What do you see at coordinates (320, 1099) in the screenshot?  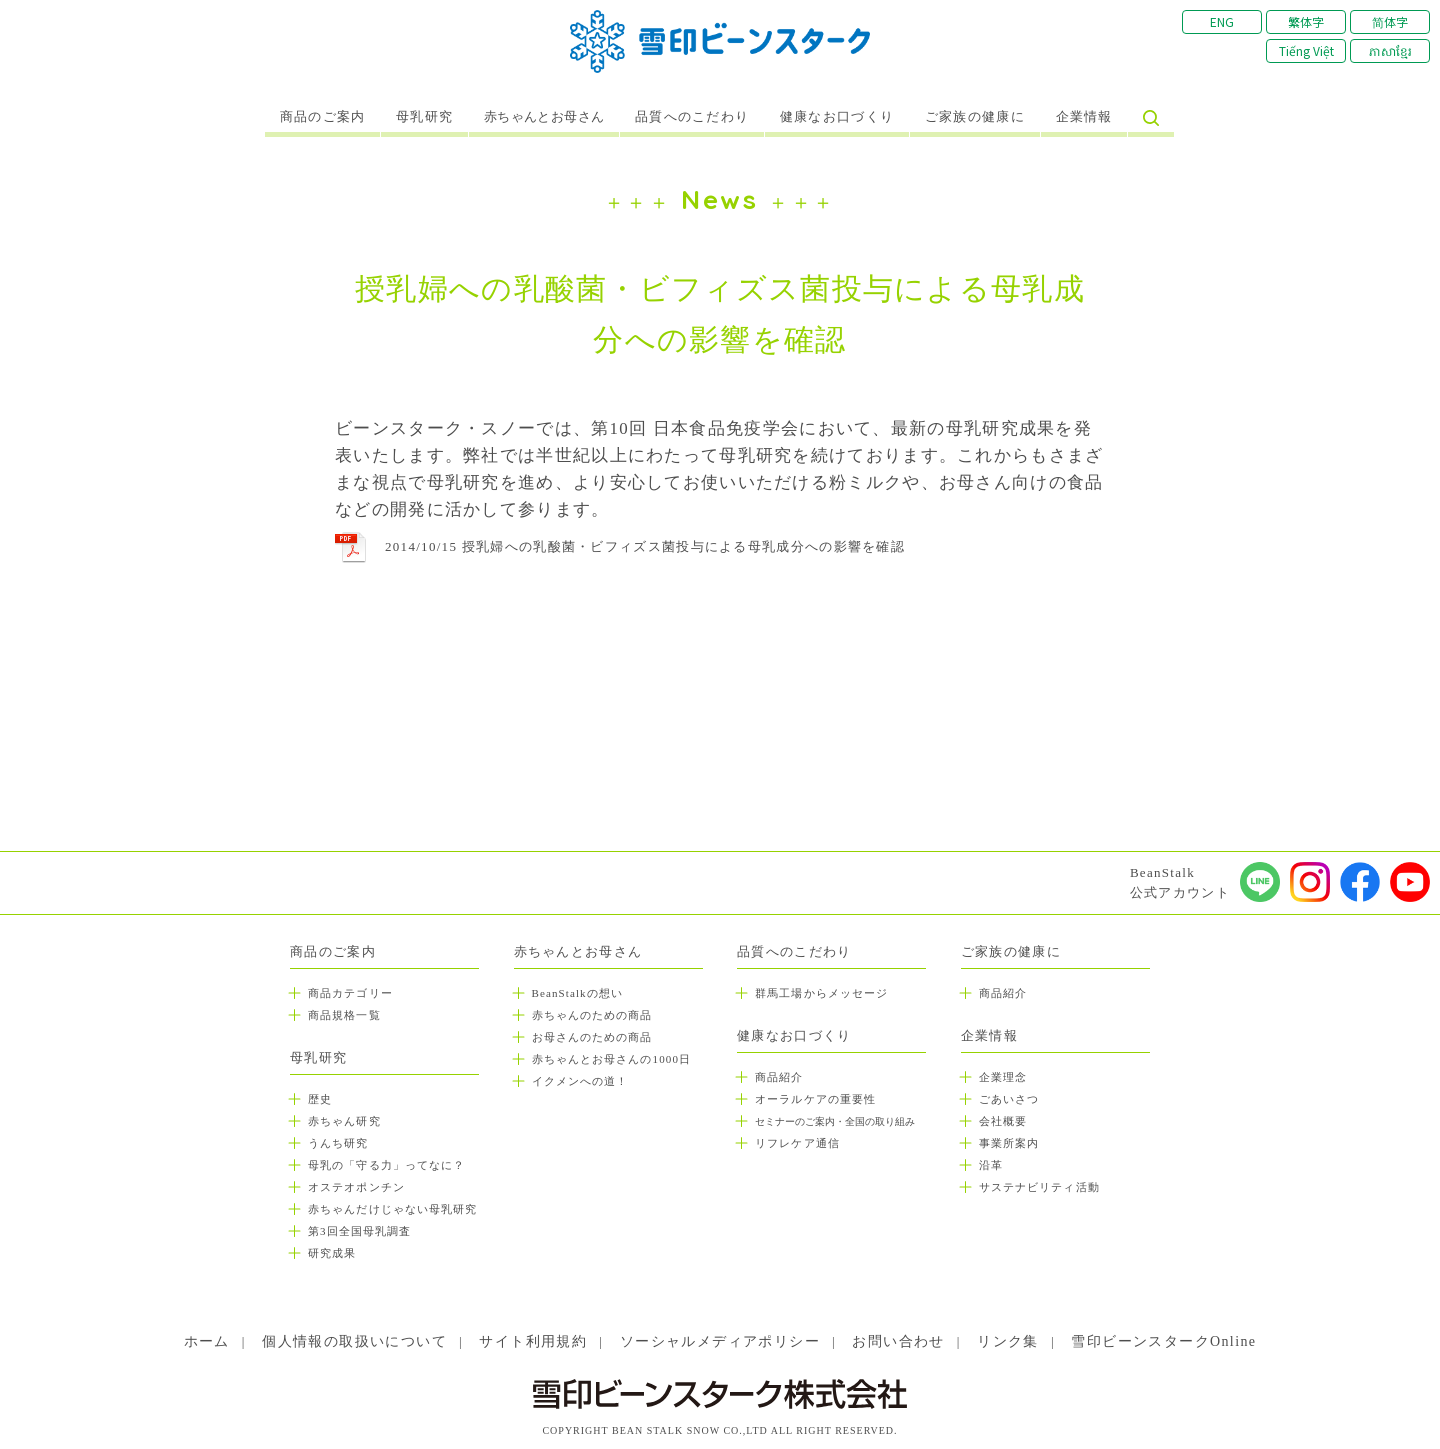 I see `歴史` at bounding box center [320, 1099].